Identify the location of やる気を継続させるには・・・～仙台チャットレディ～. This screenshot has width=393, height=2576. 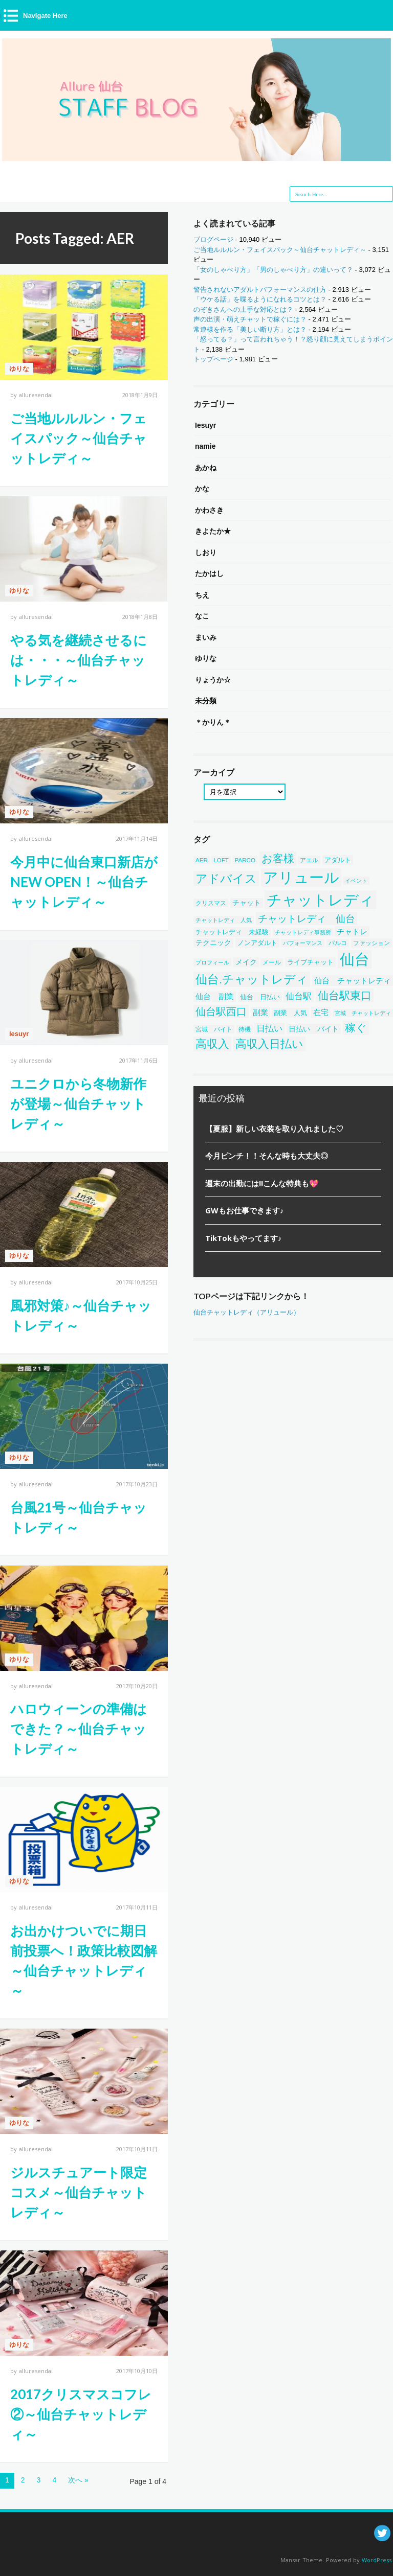
(78, 660).